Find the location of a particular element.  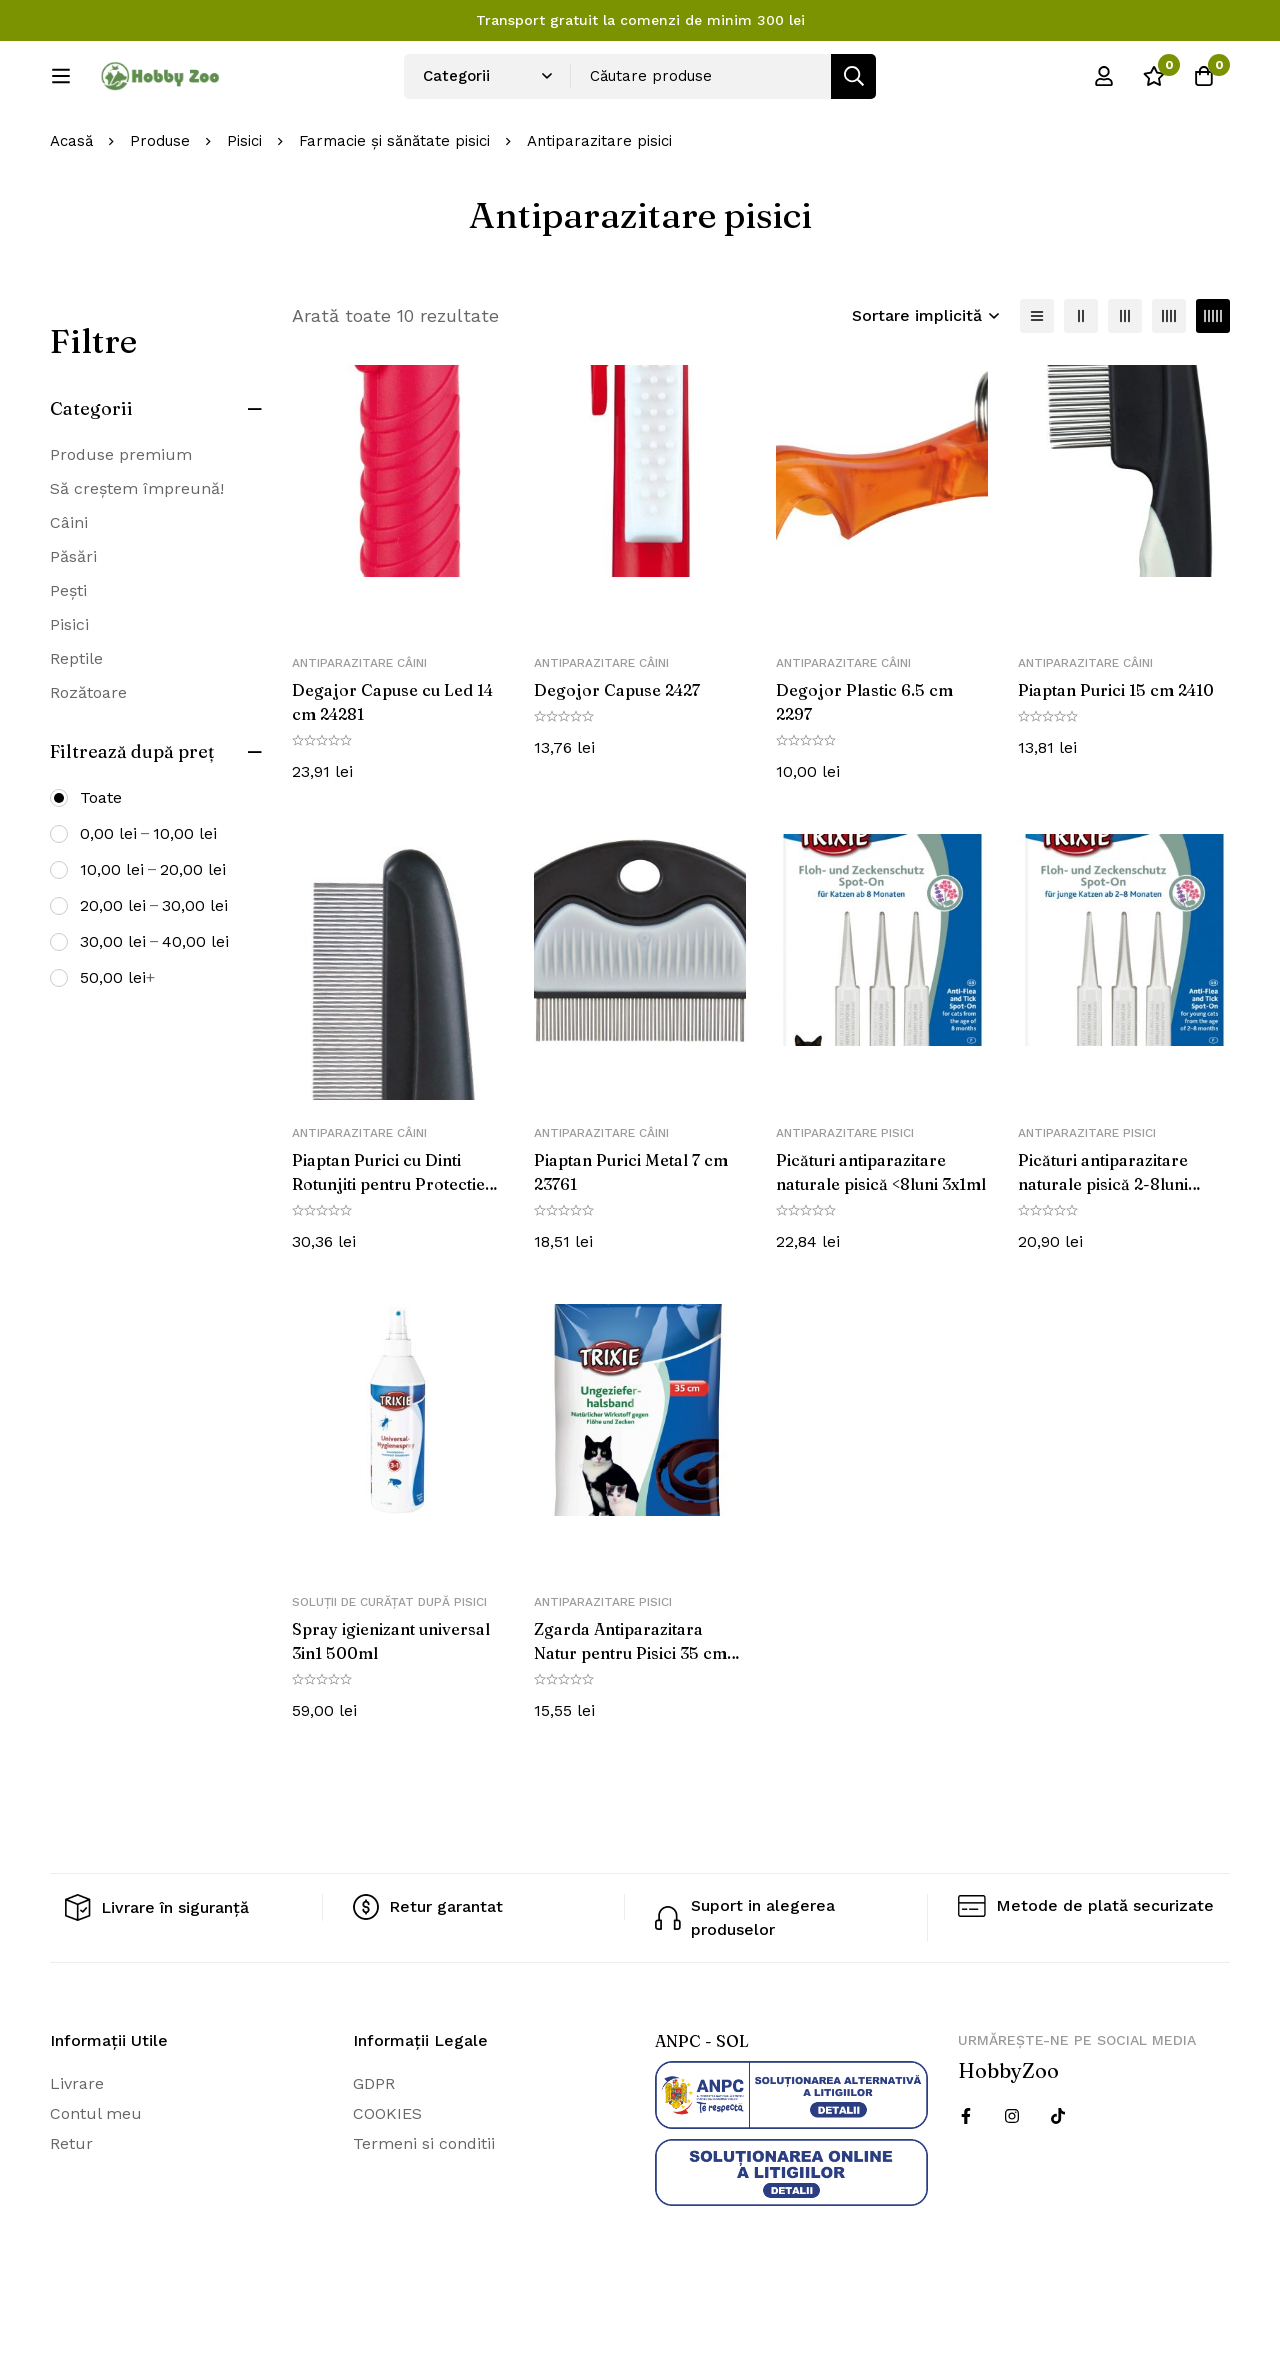

Picături antiparazitare naturale pisică 2-8luni 3×0.6ml is located at coordinates (1103, 1250).